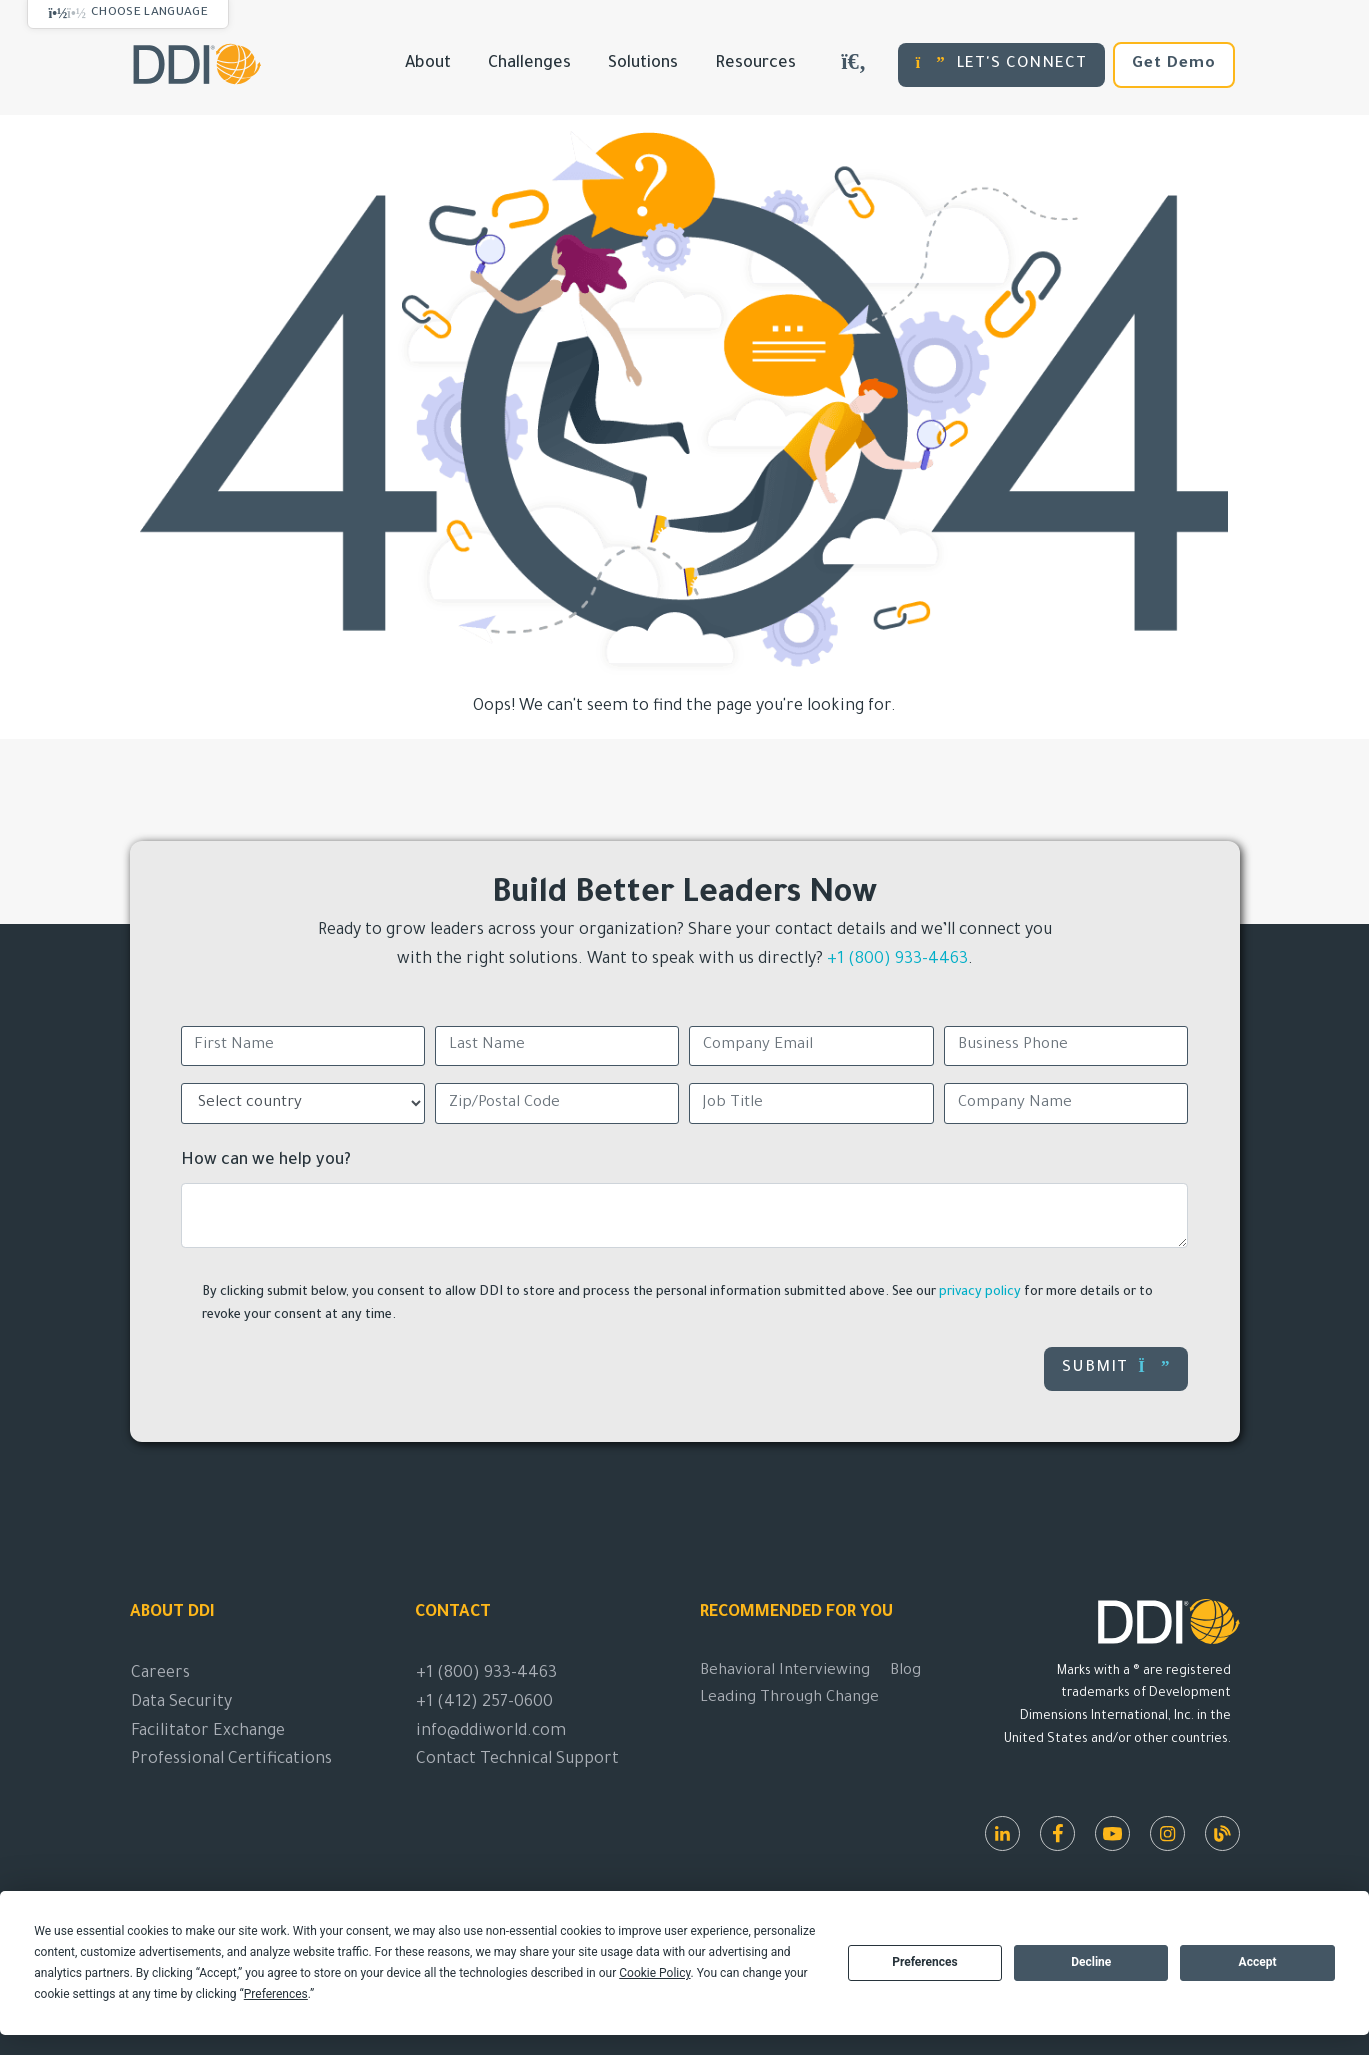 The height and width of the screenshot is (2055, 1369). Describe the element at coordinates (1258, 1962) in the screenshot. I see `Accept` at that location.